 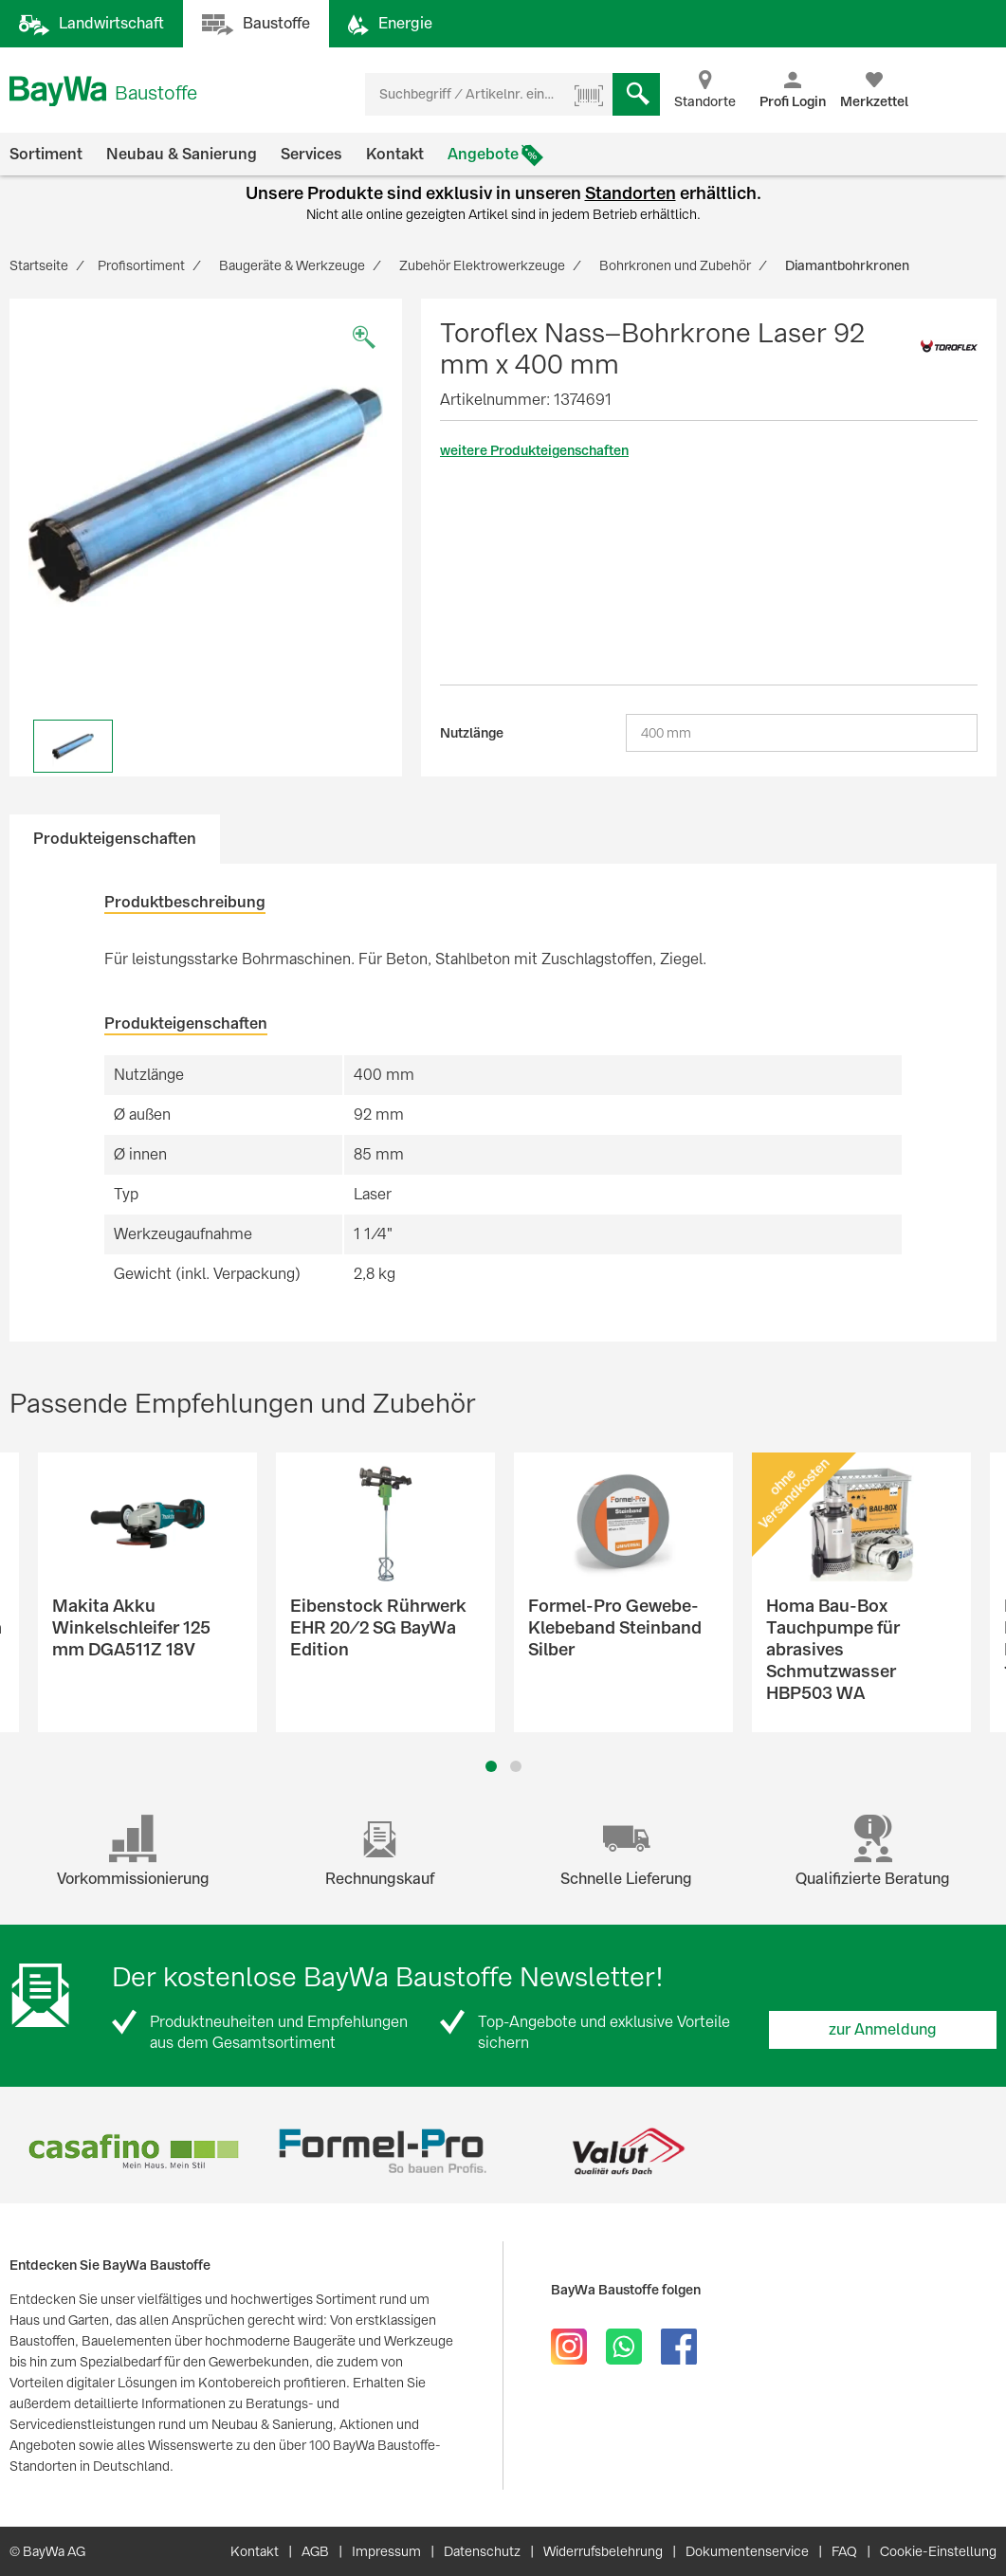 What do you see at coordinates (471, 732) in the screenshot?
I see `Nutzlänge` at bounding box center [471, 732].